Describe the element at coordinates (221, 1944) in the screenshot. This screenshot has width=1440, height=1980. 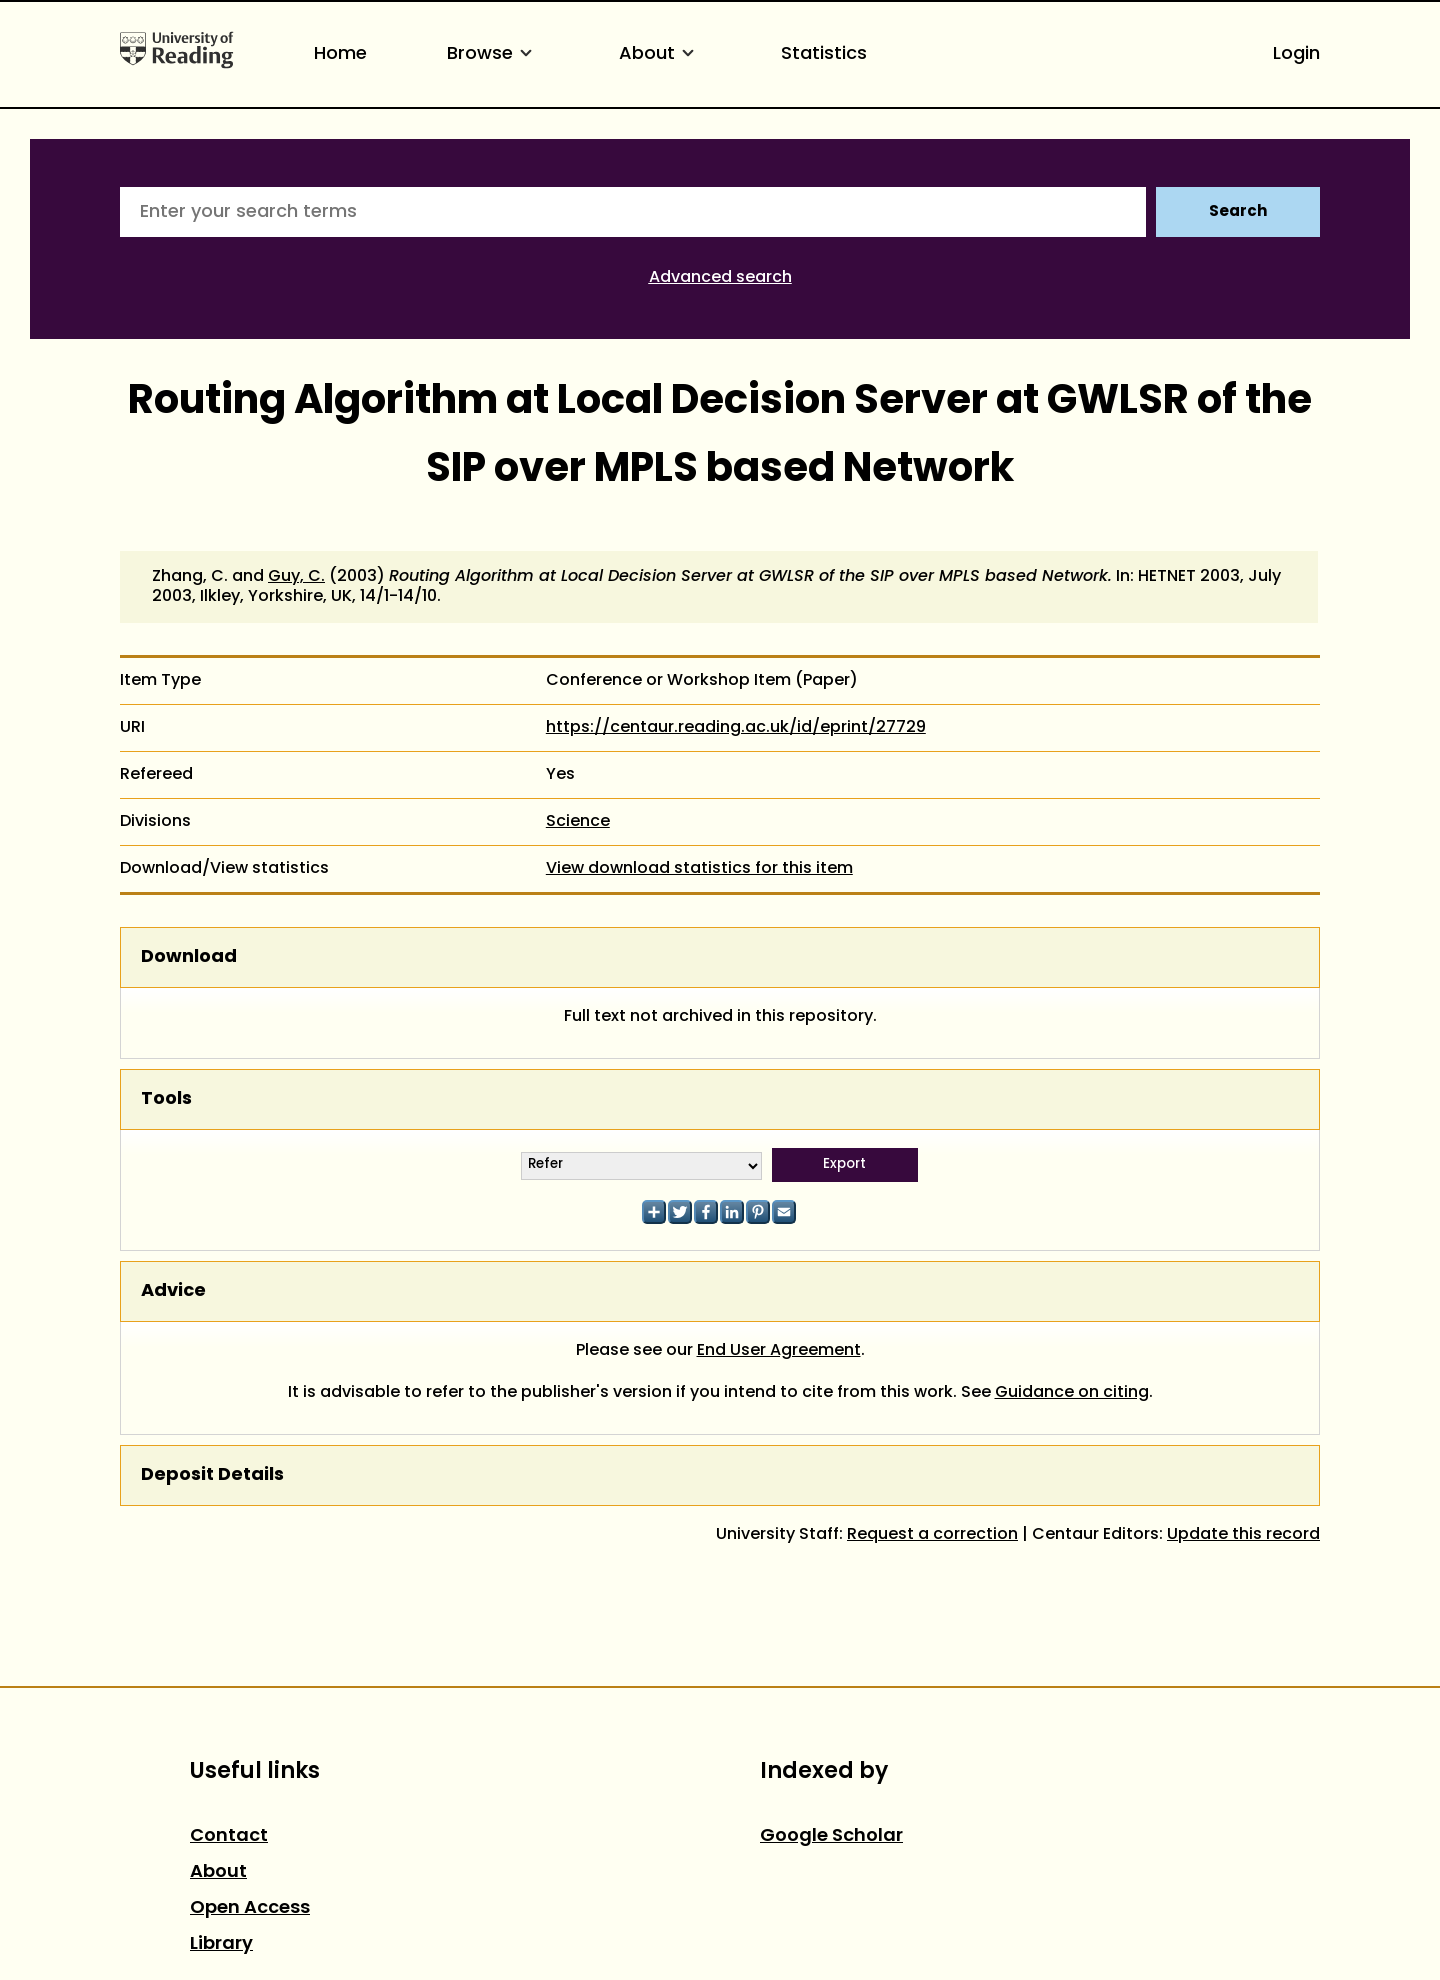
I see `Library` at that location.